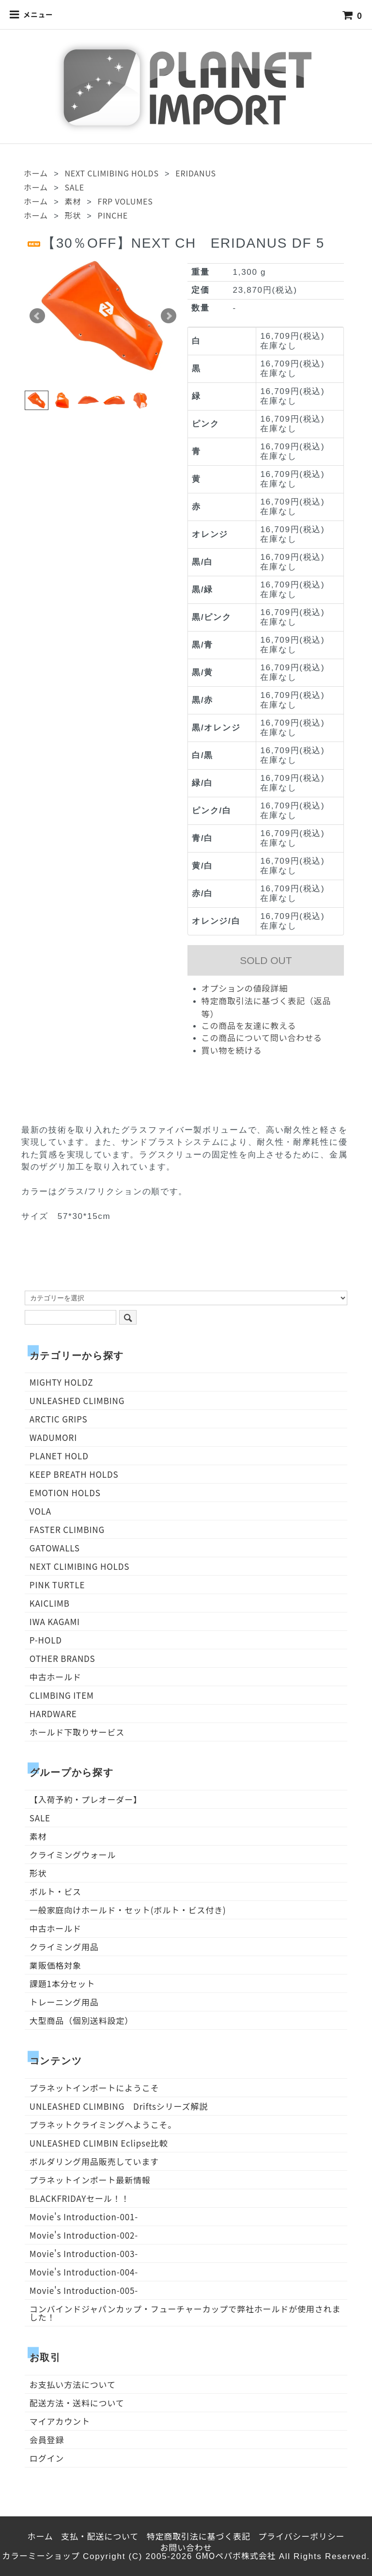 This screenshot has width=372, height=2576. I want to click on 特定商取引法に基づく表記, so click(198, 2536).